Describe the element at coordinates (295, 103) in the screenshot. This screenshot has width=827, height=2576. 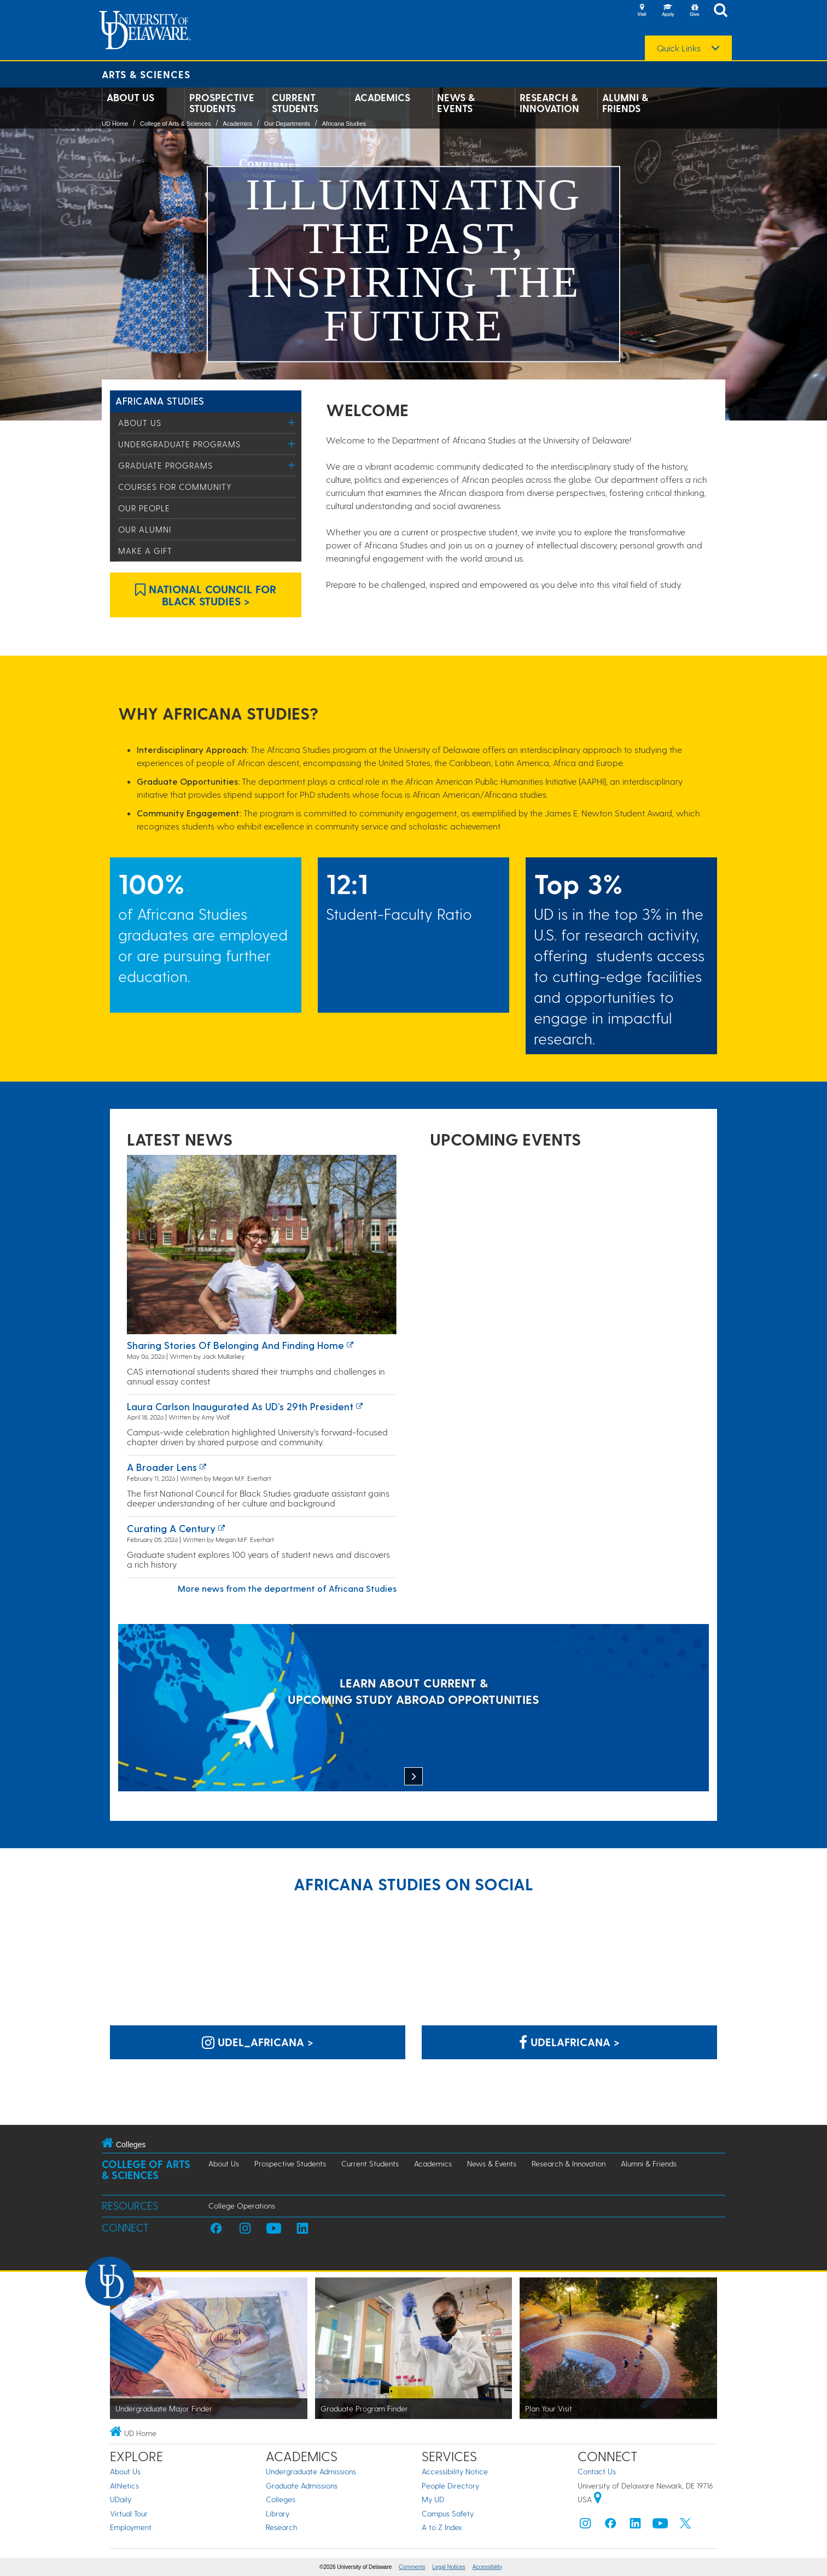
I see `Current Students` at that location.